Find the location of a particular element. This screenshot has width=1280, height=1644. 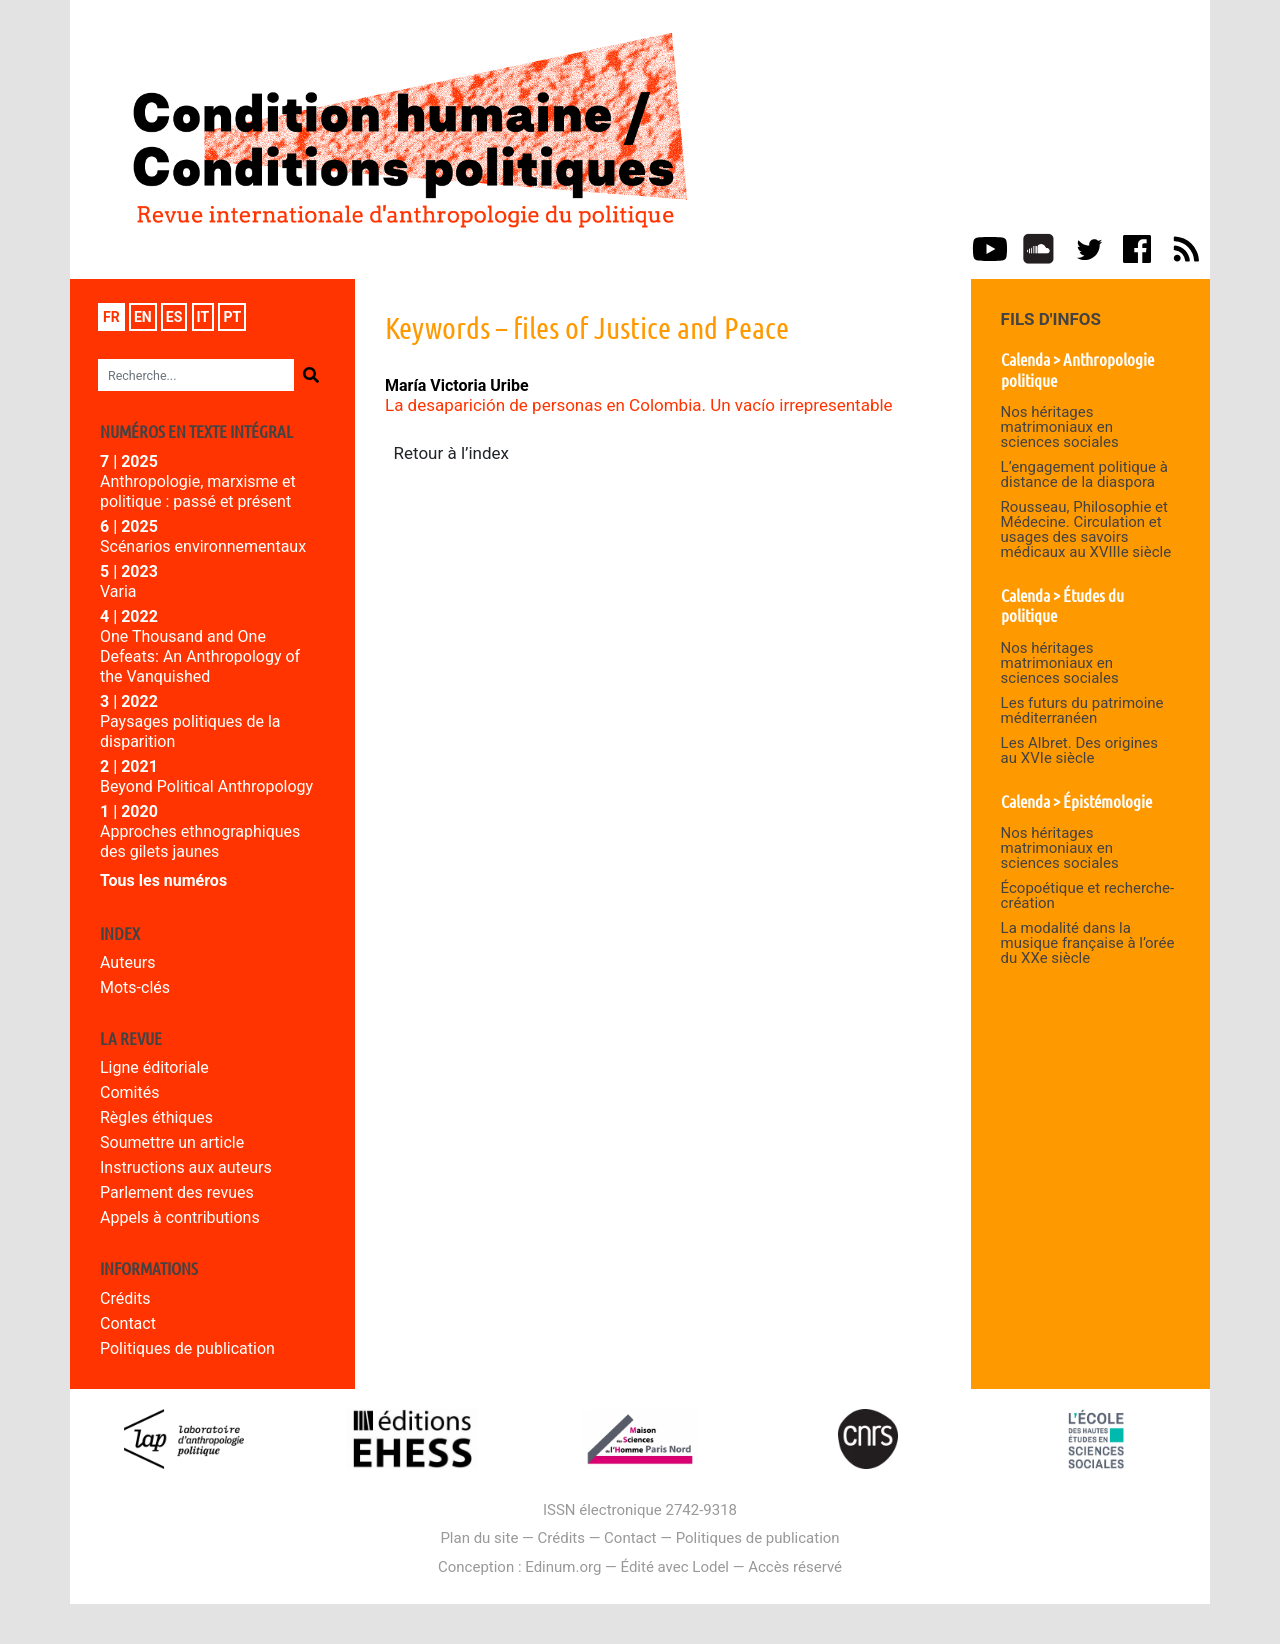

Tous les numéros is located at coordinates (163, 880).